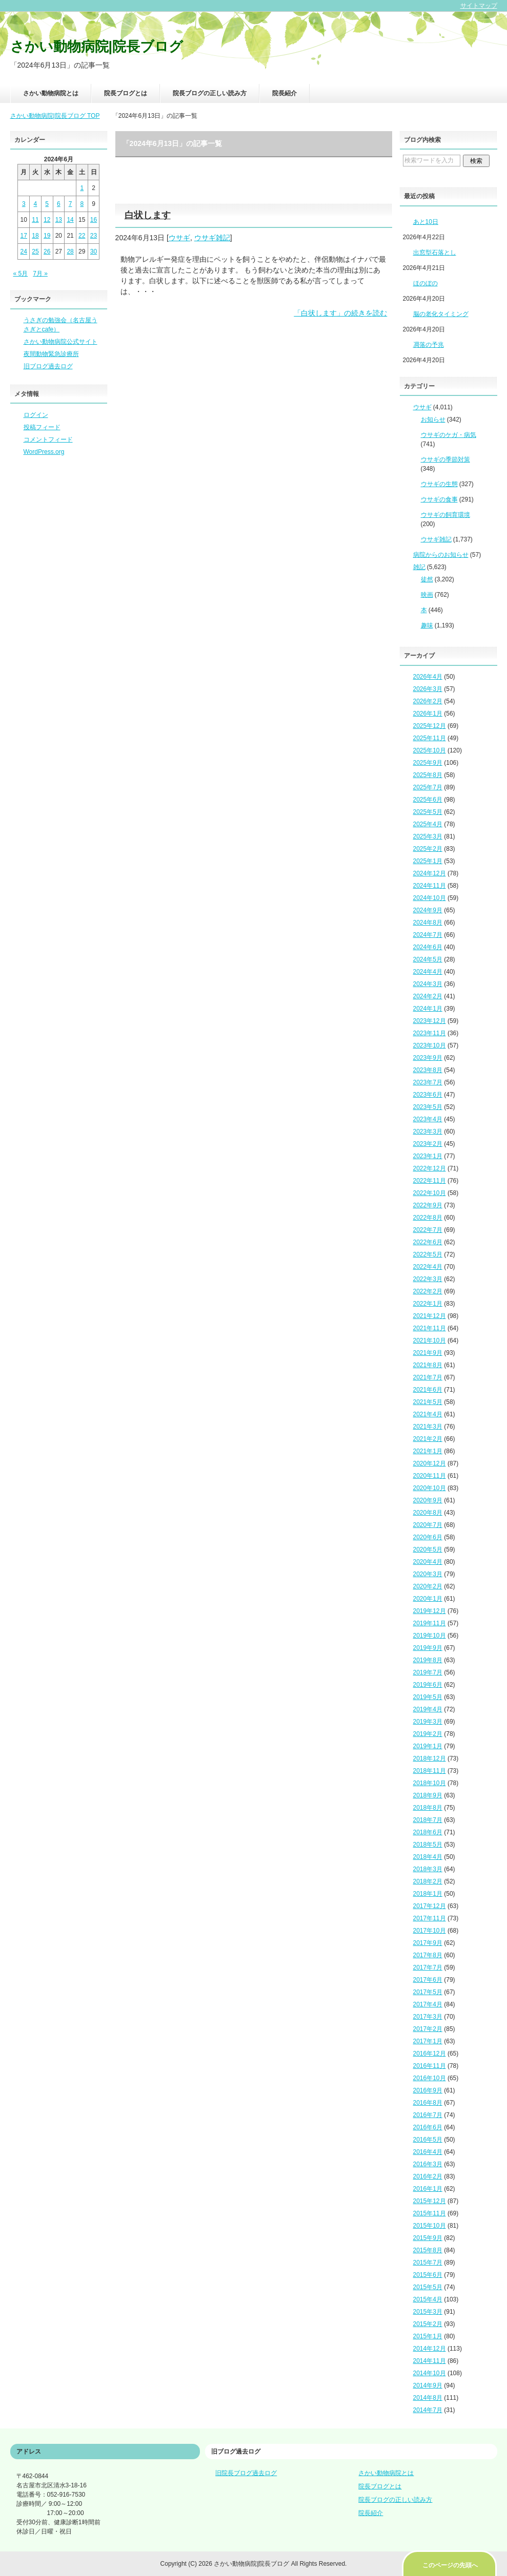  I want to click on 2016年5月, so click(427, 2139).